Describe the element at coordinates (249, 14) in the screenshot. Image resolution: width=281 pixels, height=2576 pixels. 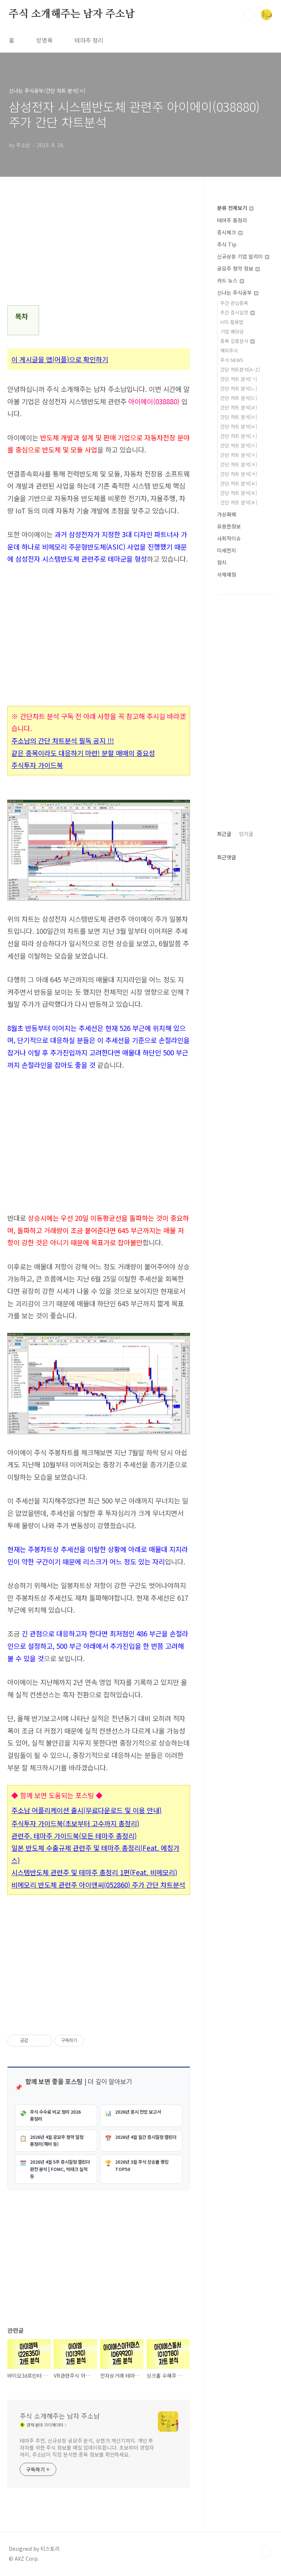
I see `검색` at that location.